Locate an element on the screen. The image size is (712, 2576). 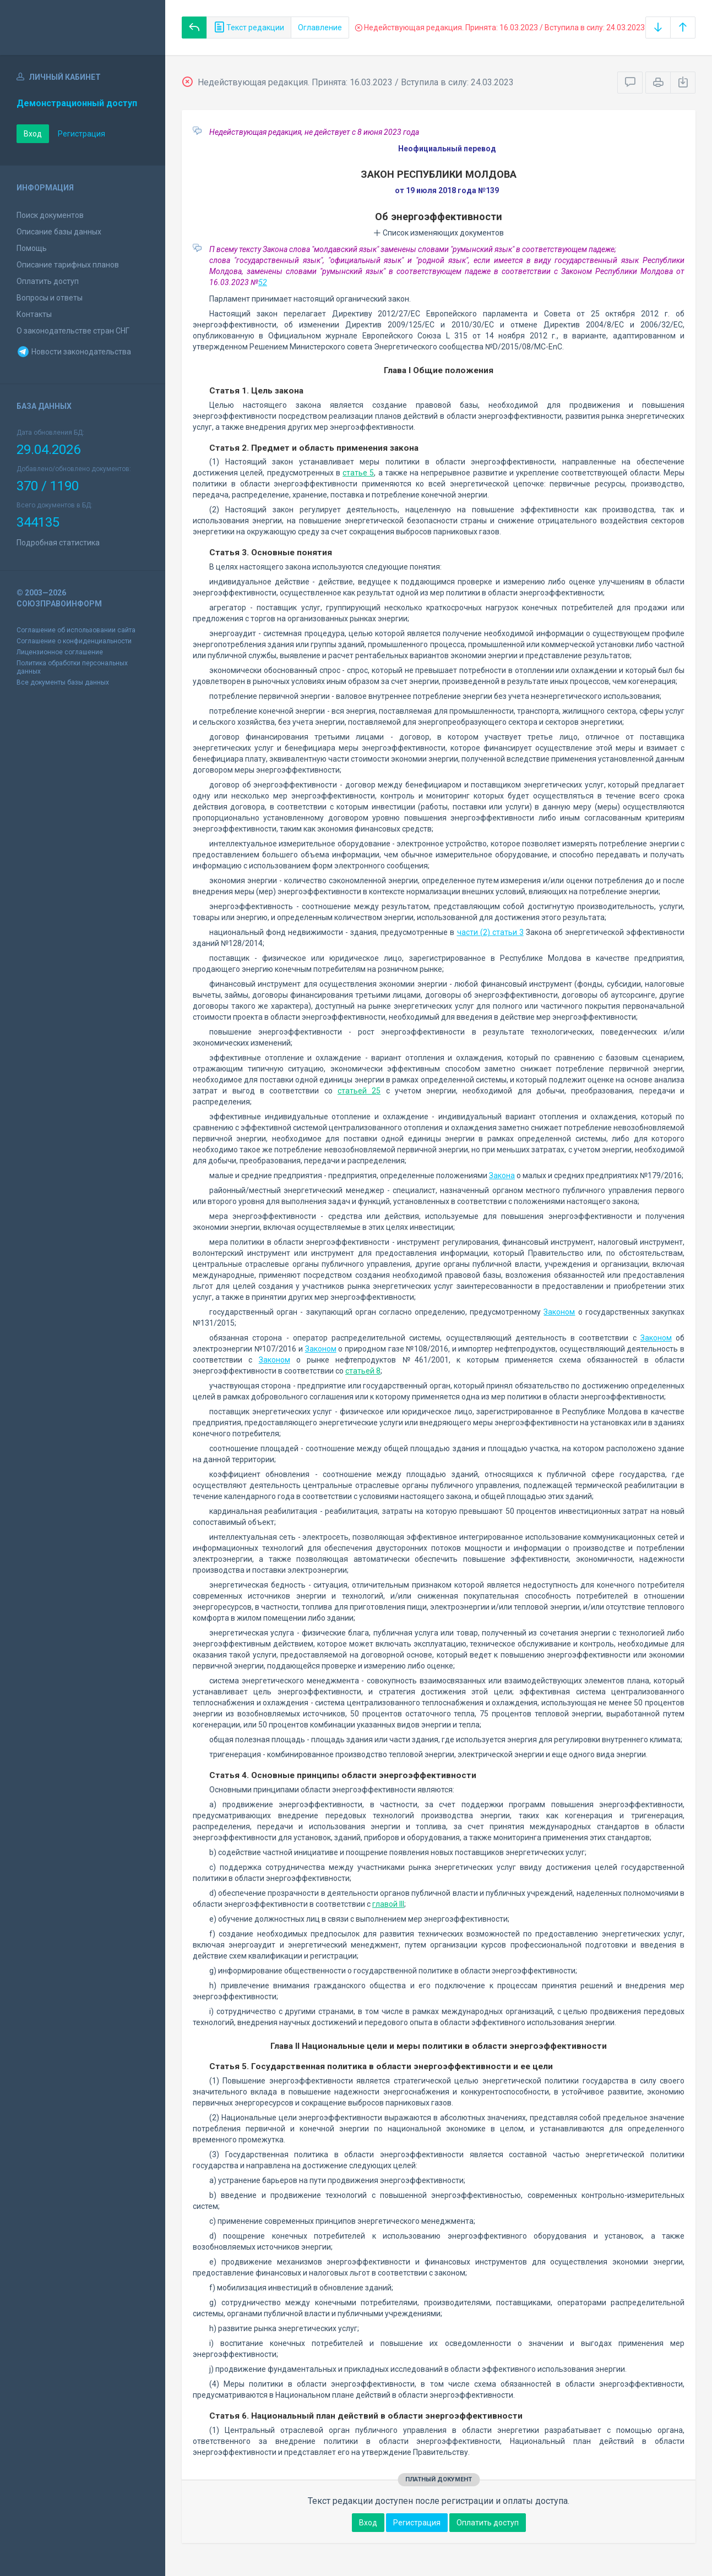
Регистрация is located at coordinates (81, 133).